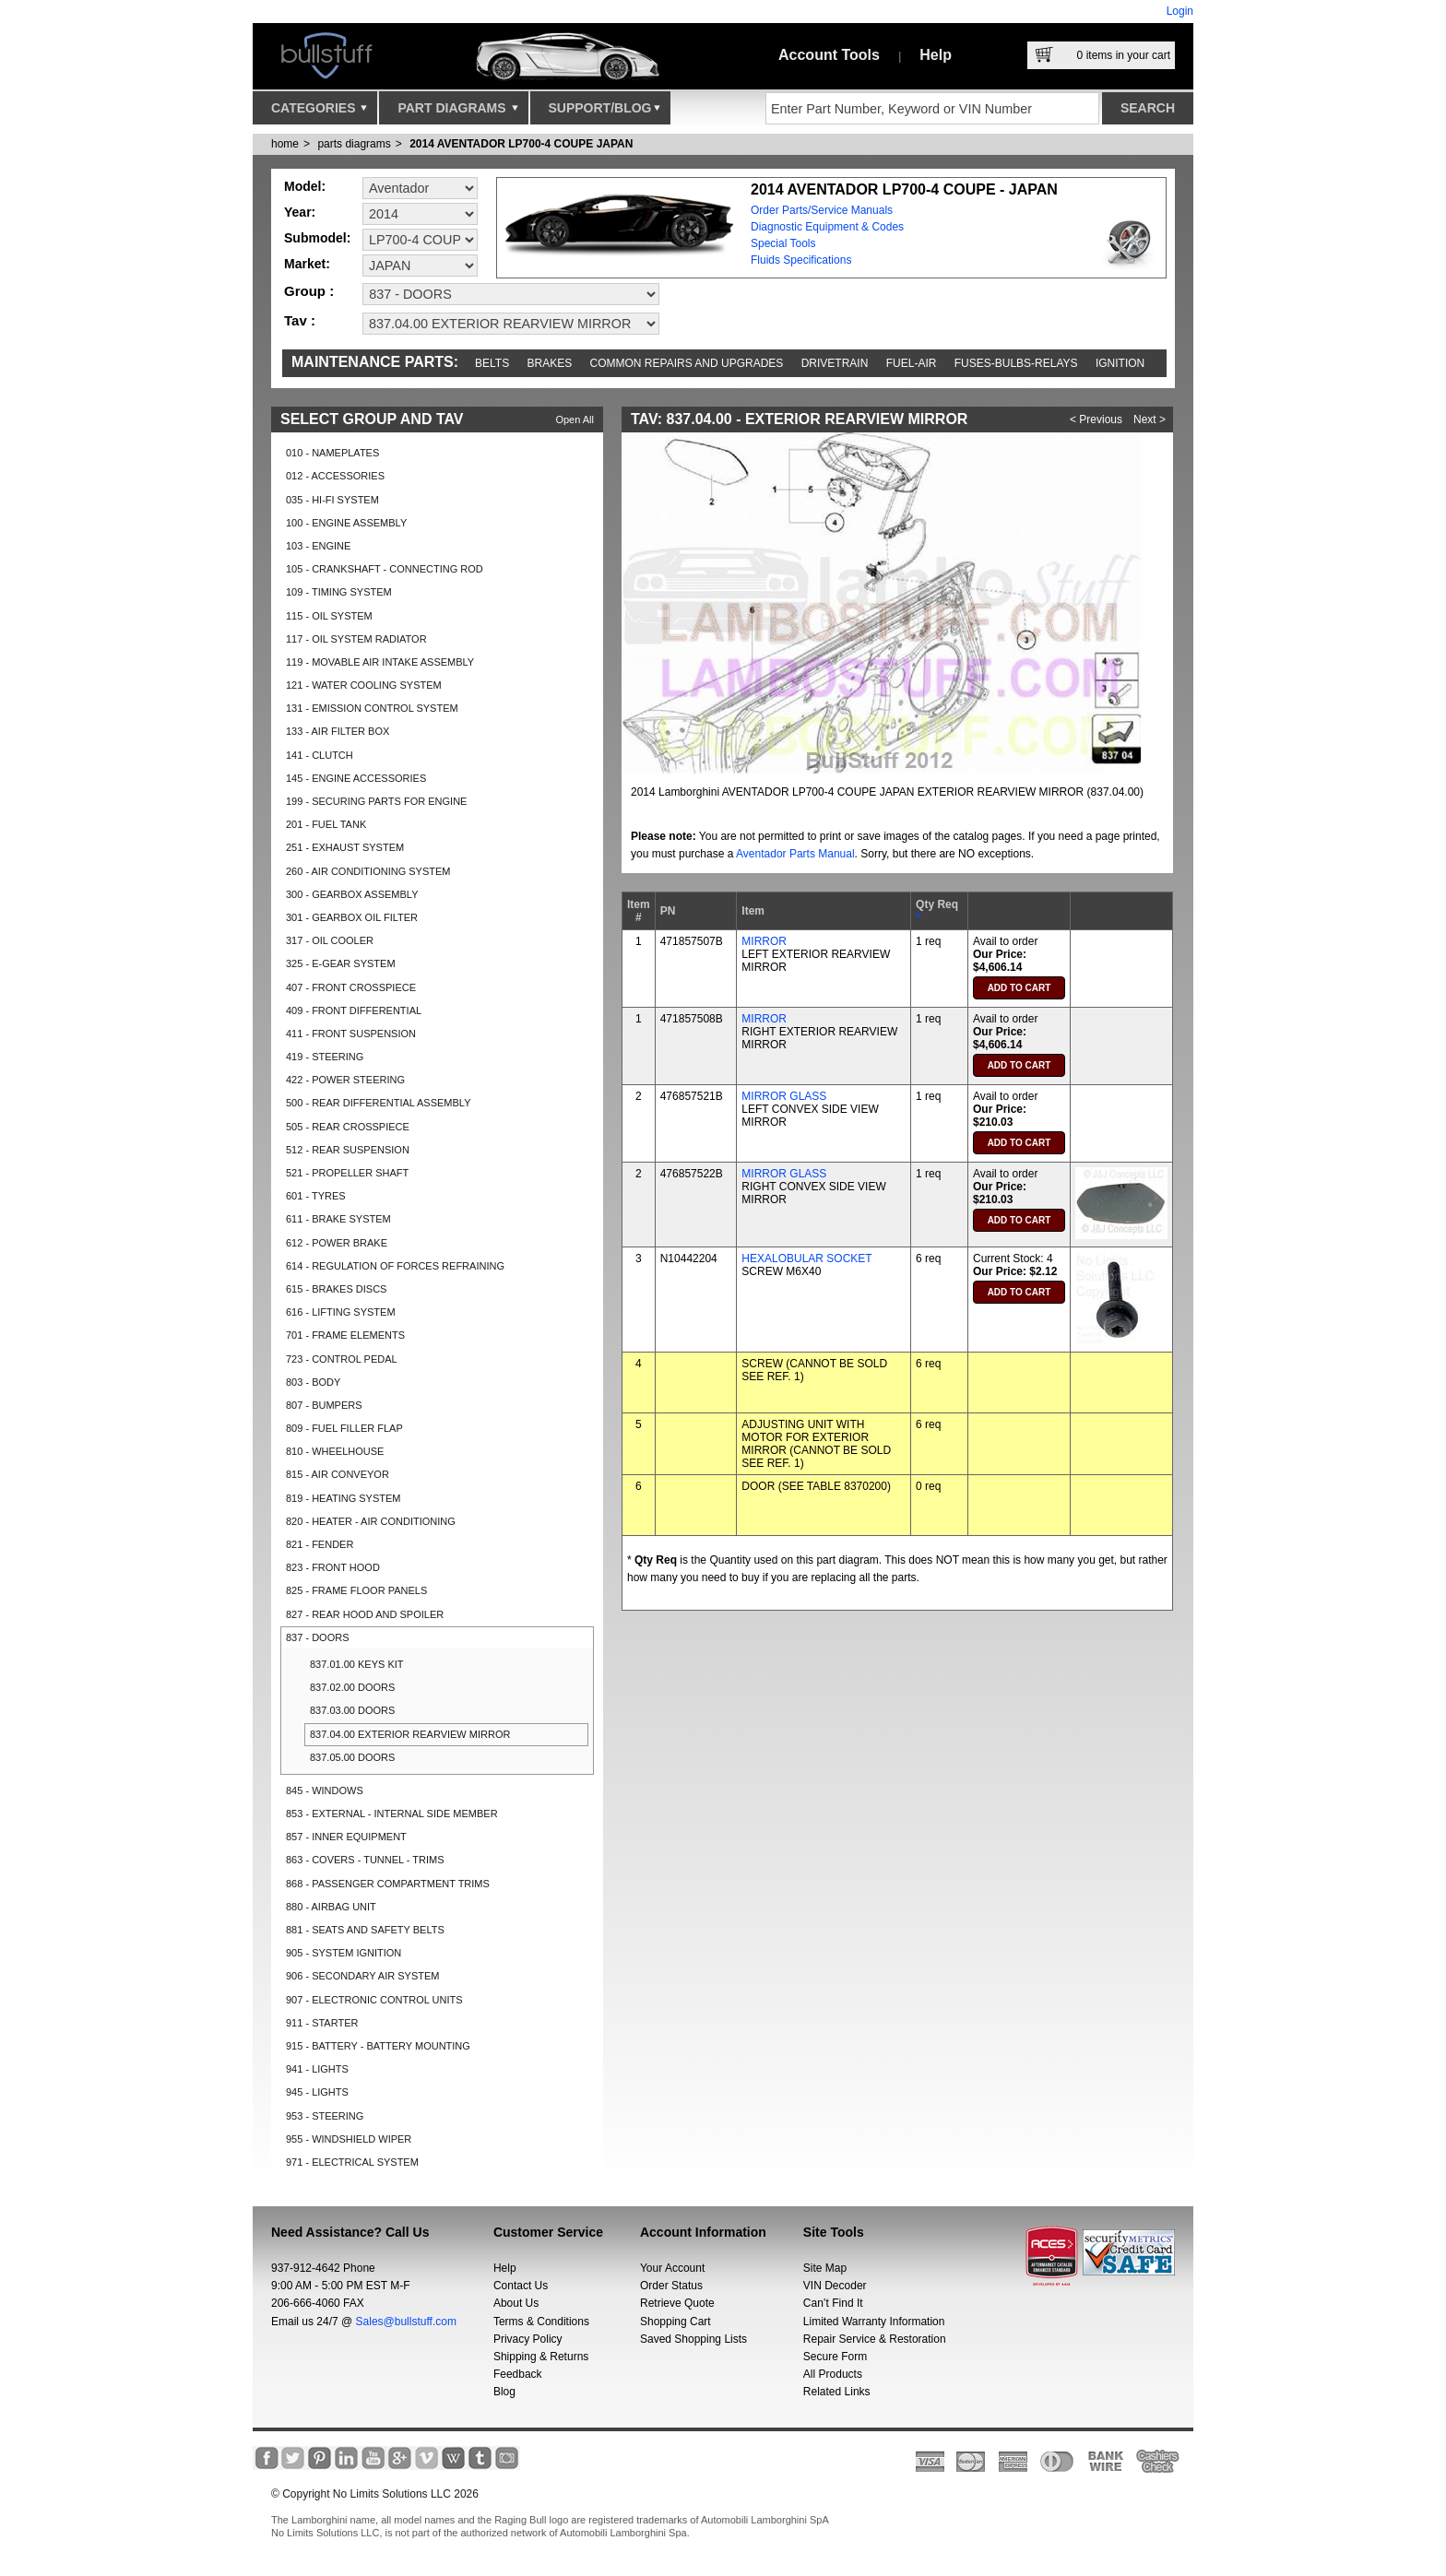 The image size is (1446, 2576). What do you see at coordinates (353, 1010) in the screenshot?
I see `409 - FRONT DIFFERENTIAL` at bounding box center [353, 1010].